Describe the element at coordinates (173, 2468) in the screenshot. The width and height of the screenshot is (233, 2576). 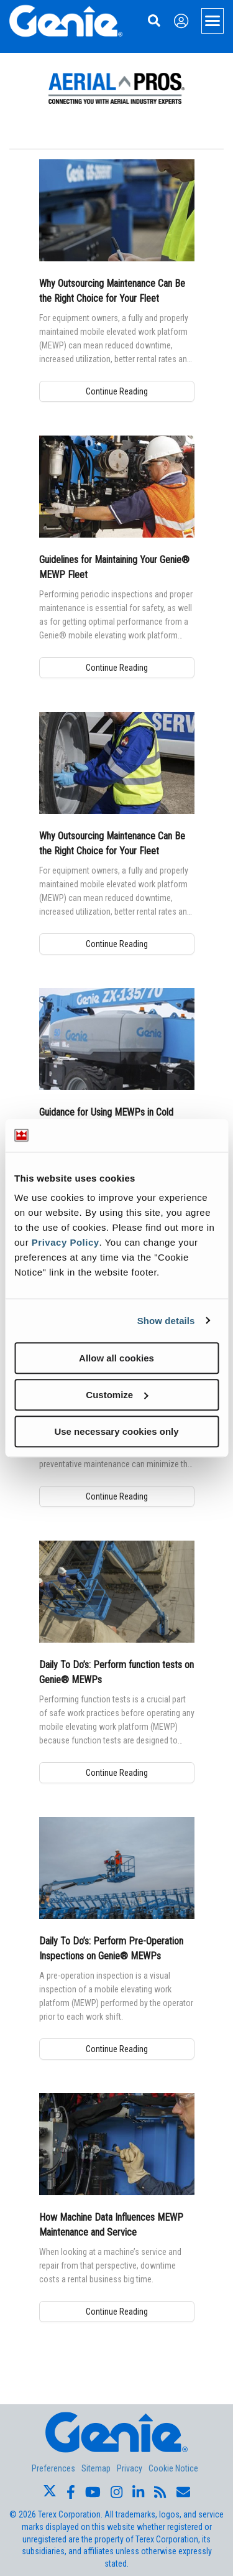
I see `Cookie Notice` at that location.